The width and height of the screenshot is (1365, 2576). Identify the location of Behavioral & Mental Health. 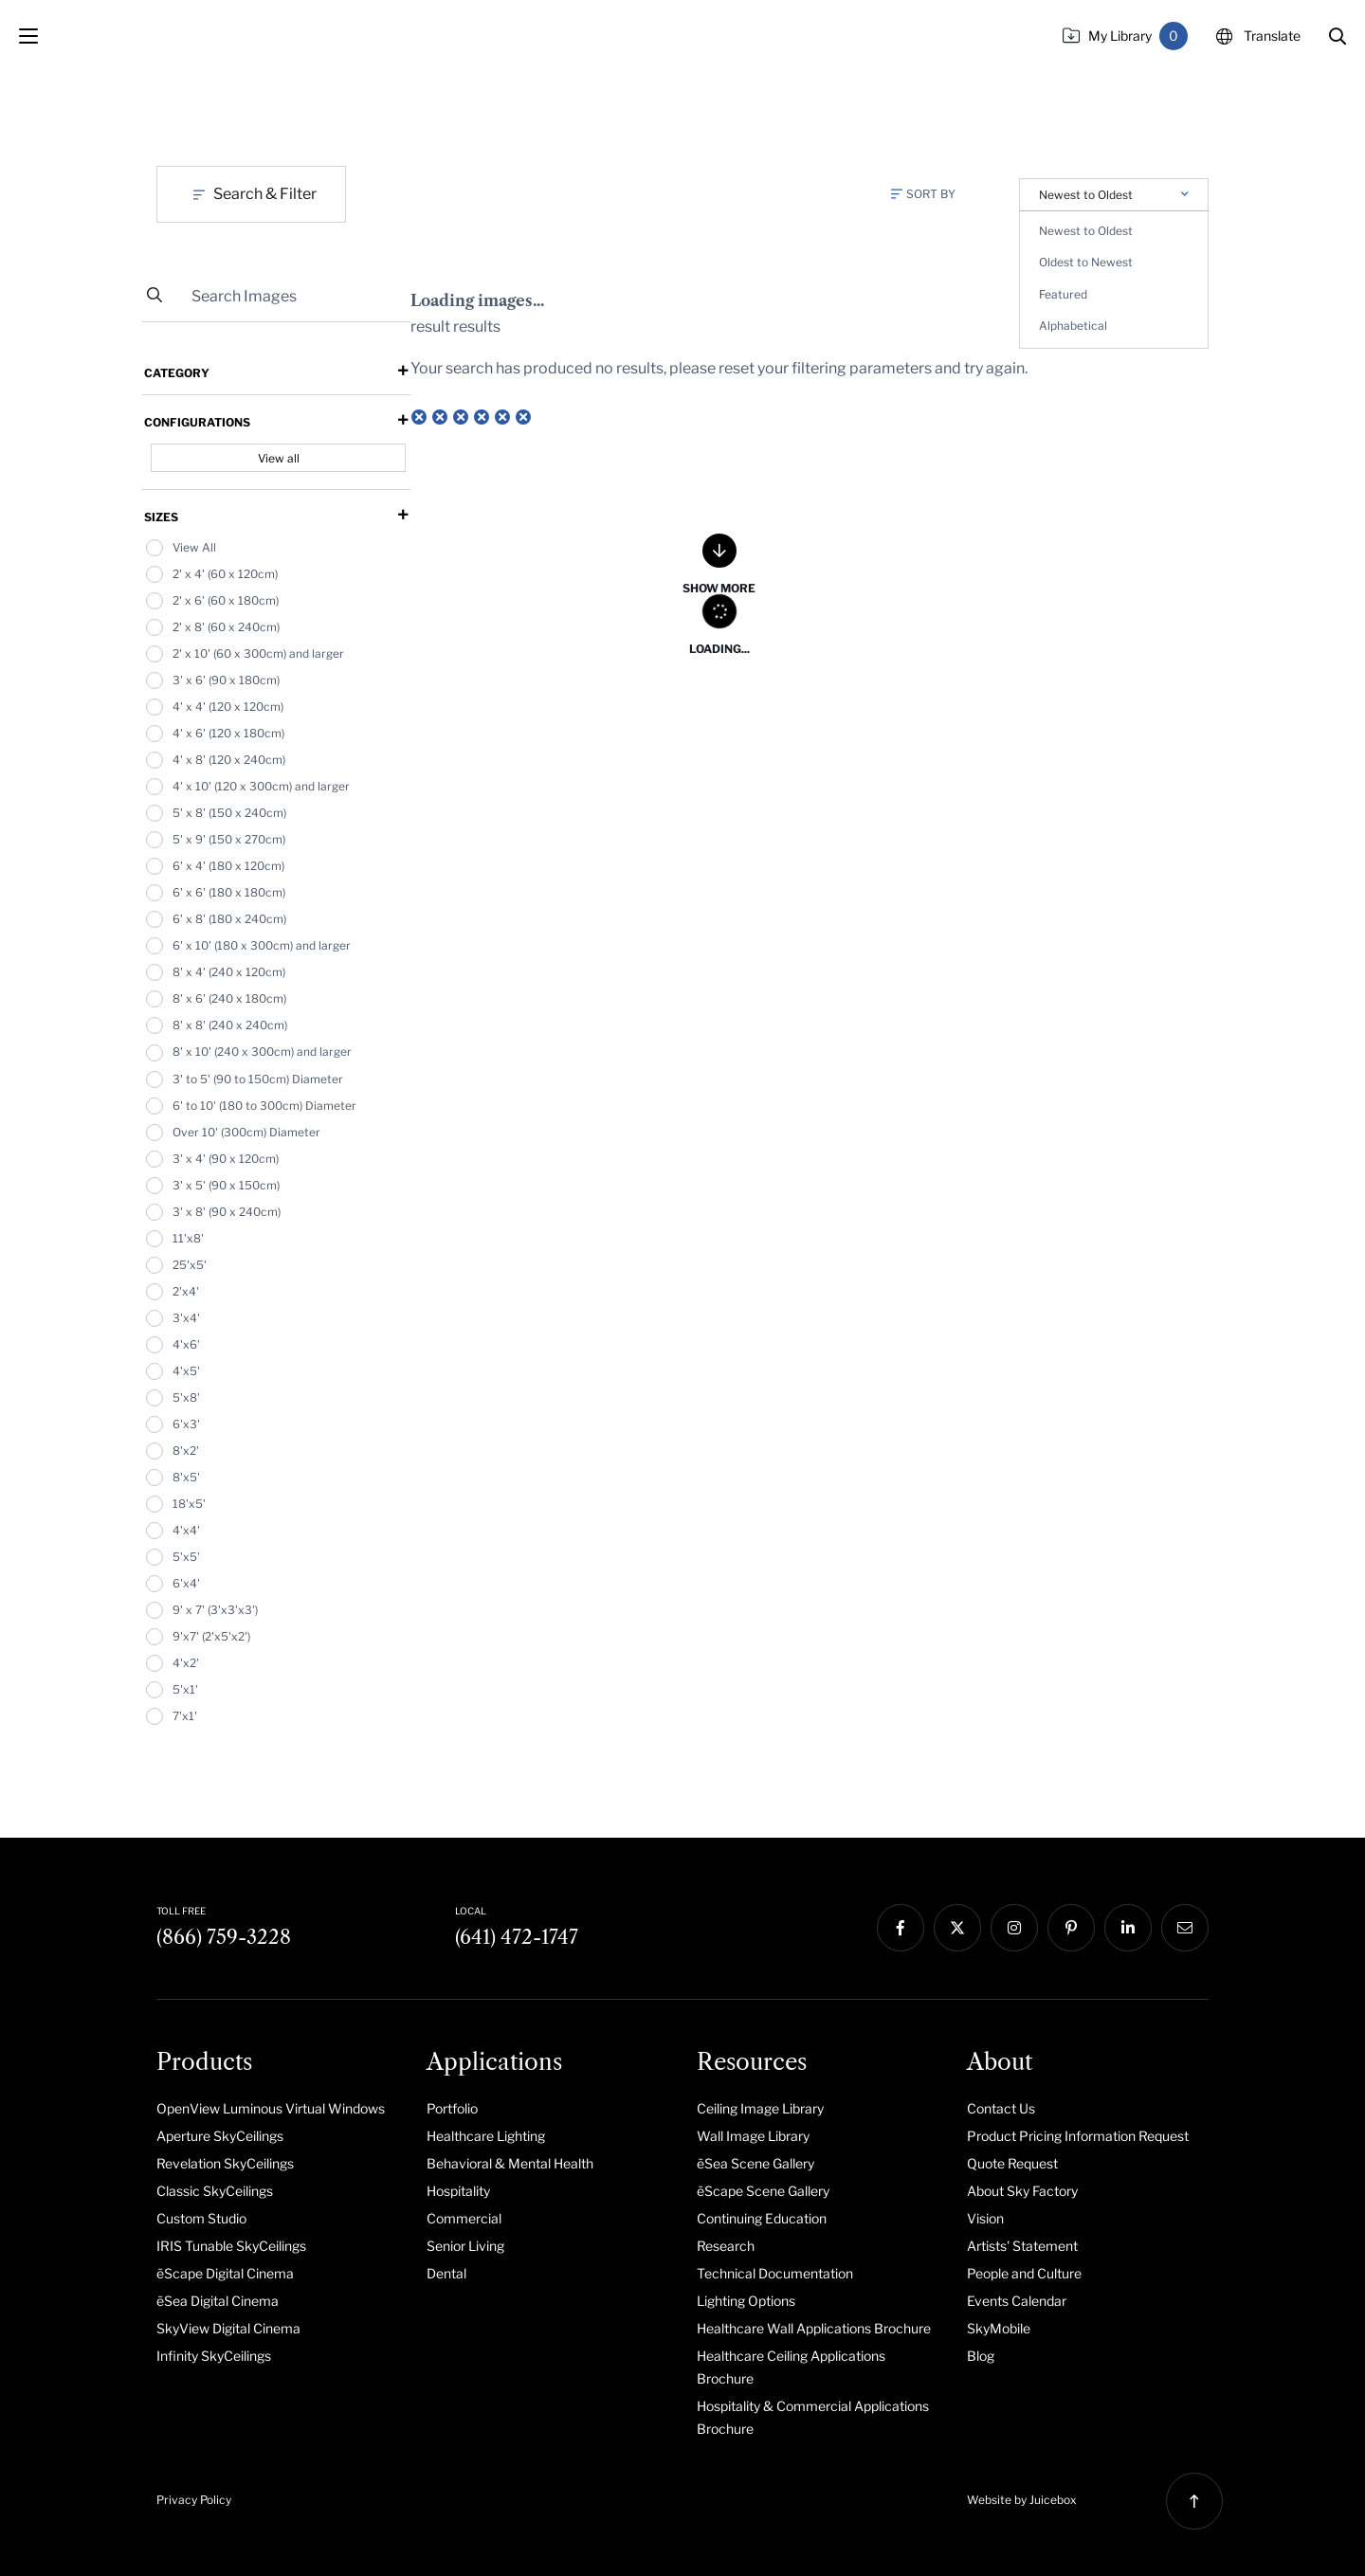
(510, 2163).